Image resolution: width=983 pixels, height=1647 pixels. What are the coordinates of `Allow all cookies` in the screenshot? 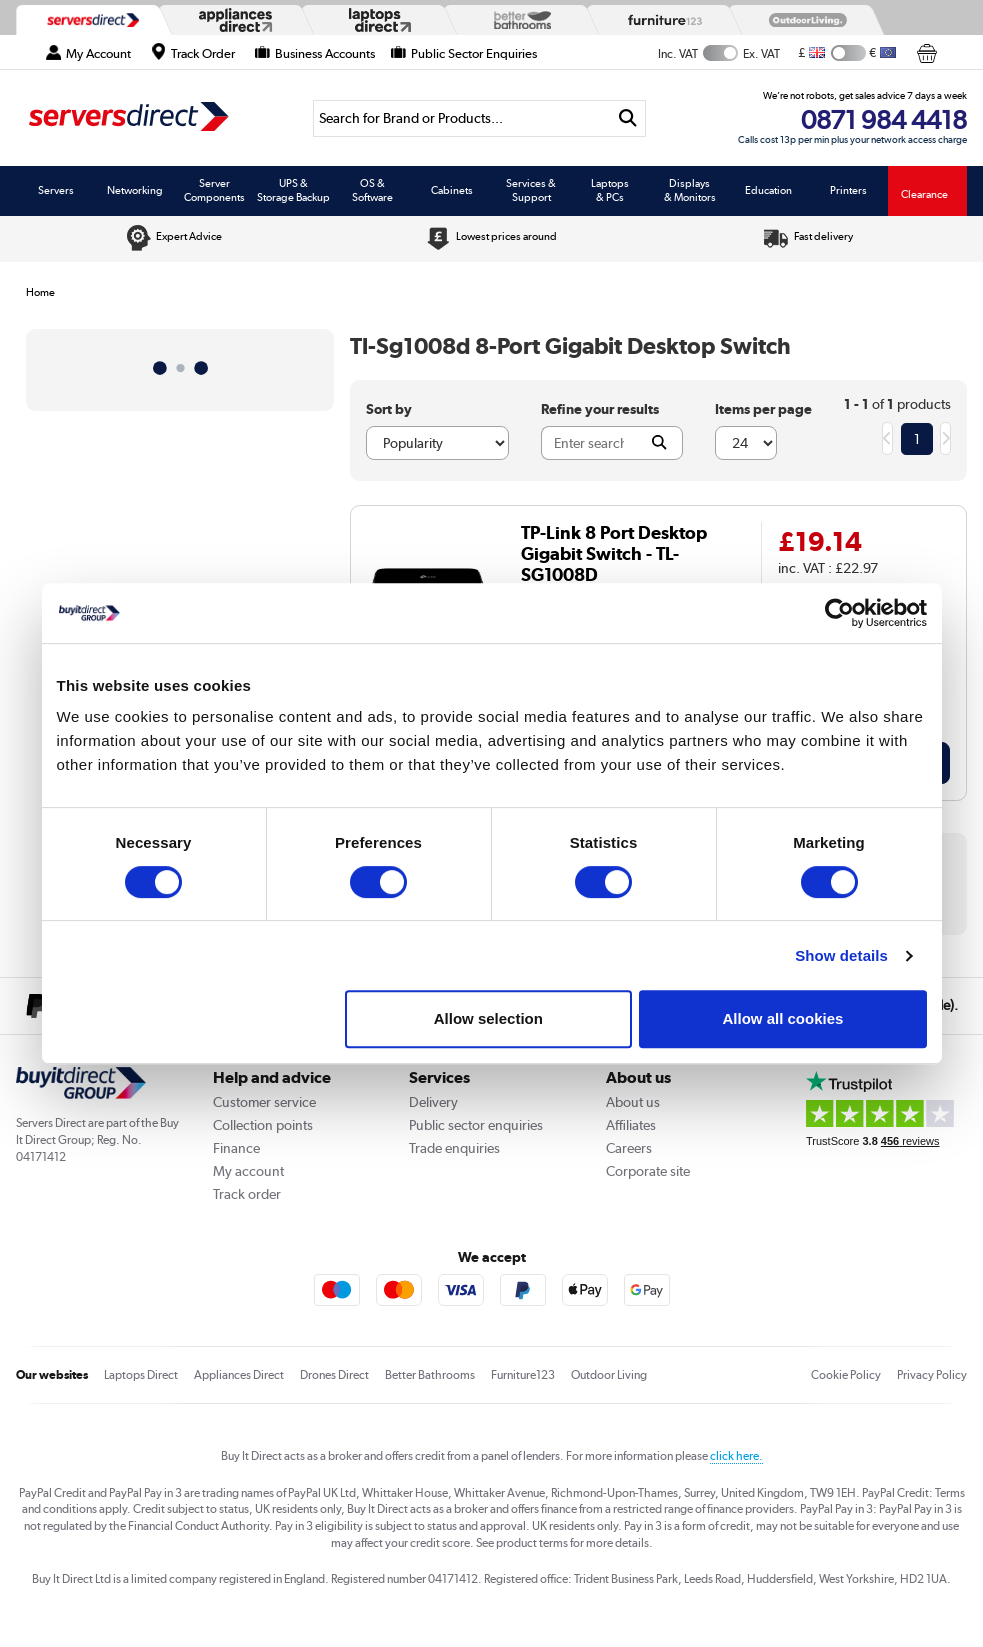 It's located at (783, 1018).